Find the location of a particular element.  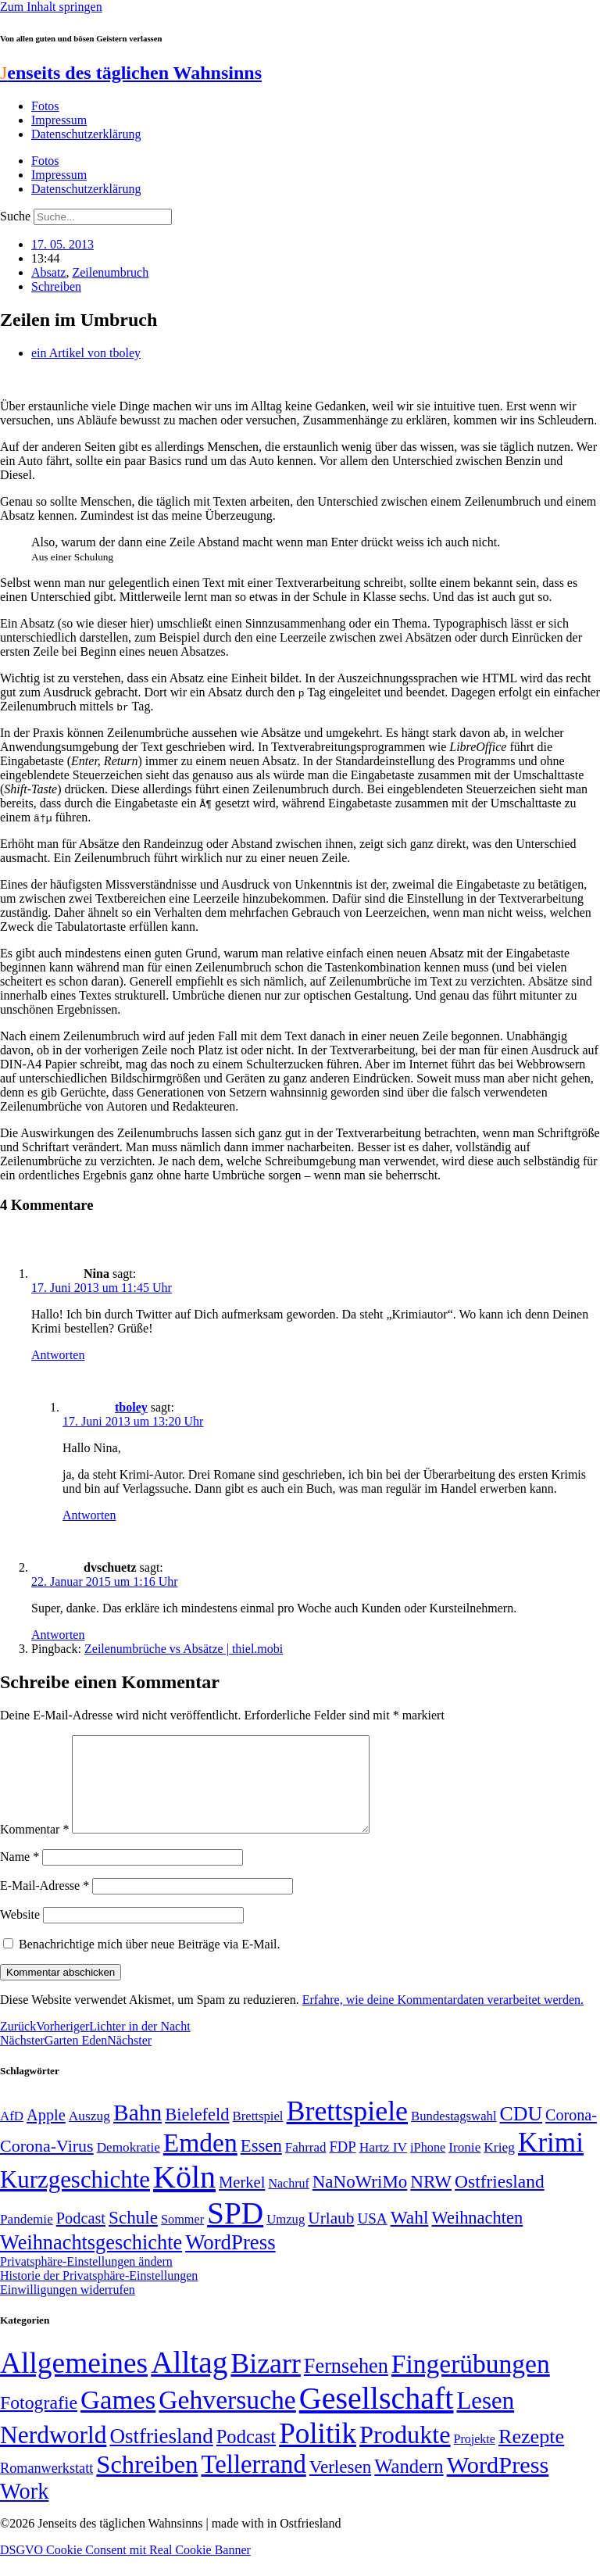

Absatz is located at coordinates (48, 272).